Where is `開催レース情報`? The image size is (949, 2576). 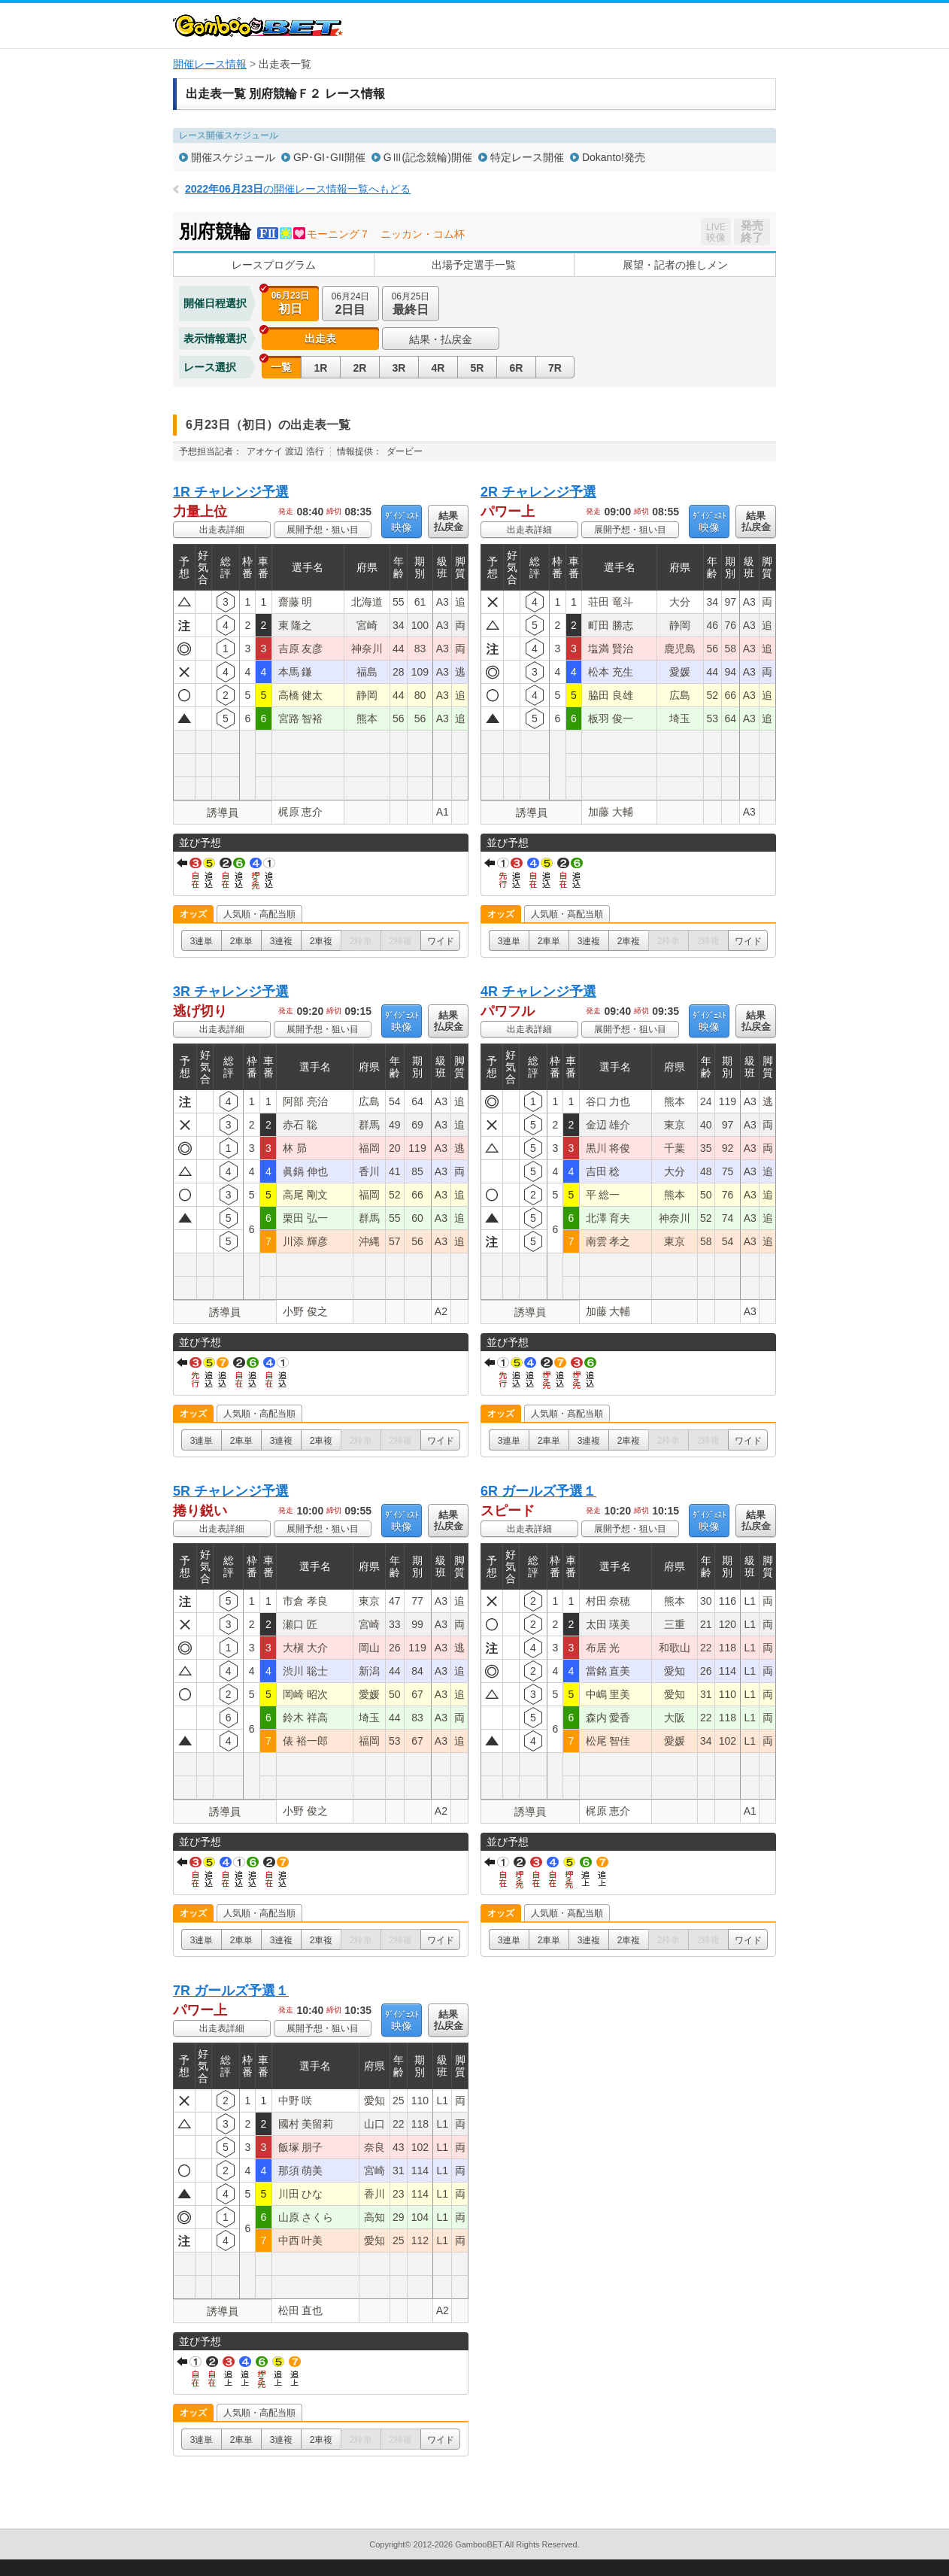 開催レース情報 is located at coordinates (210, 64).